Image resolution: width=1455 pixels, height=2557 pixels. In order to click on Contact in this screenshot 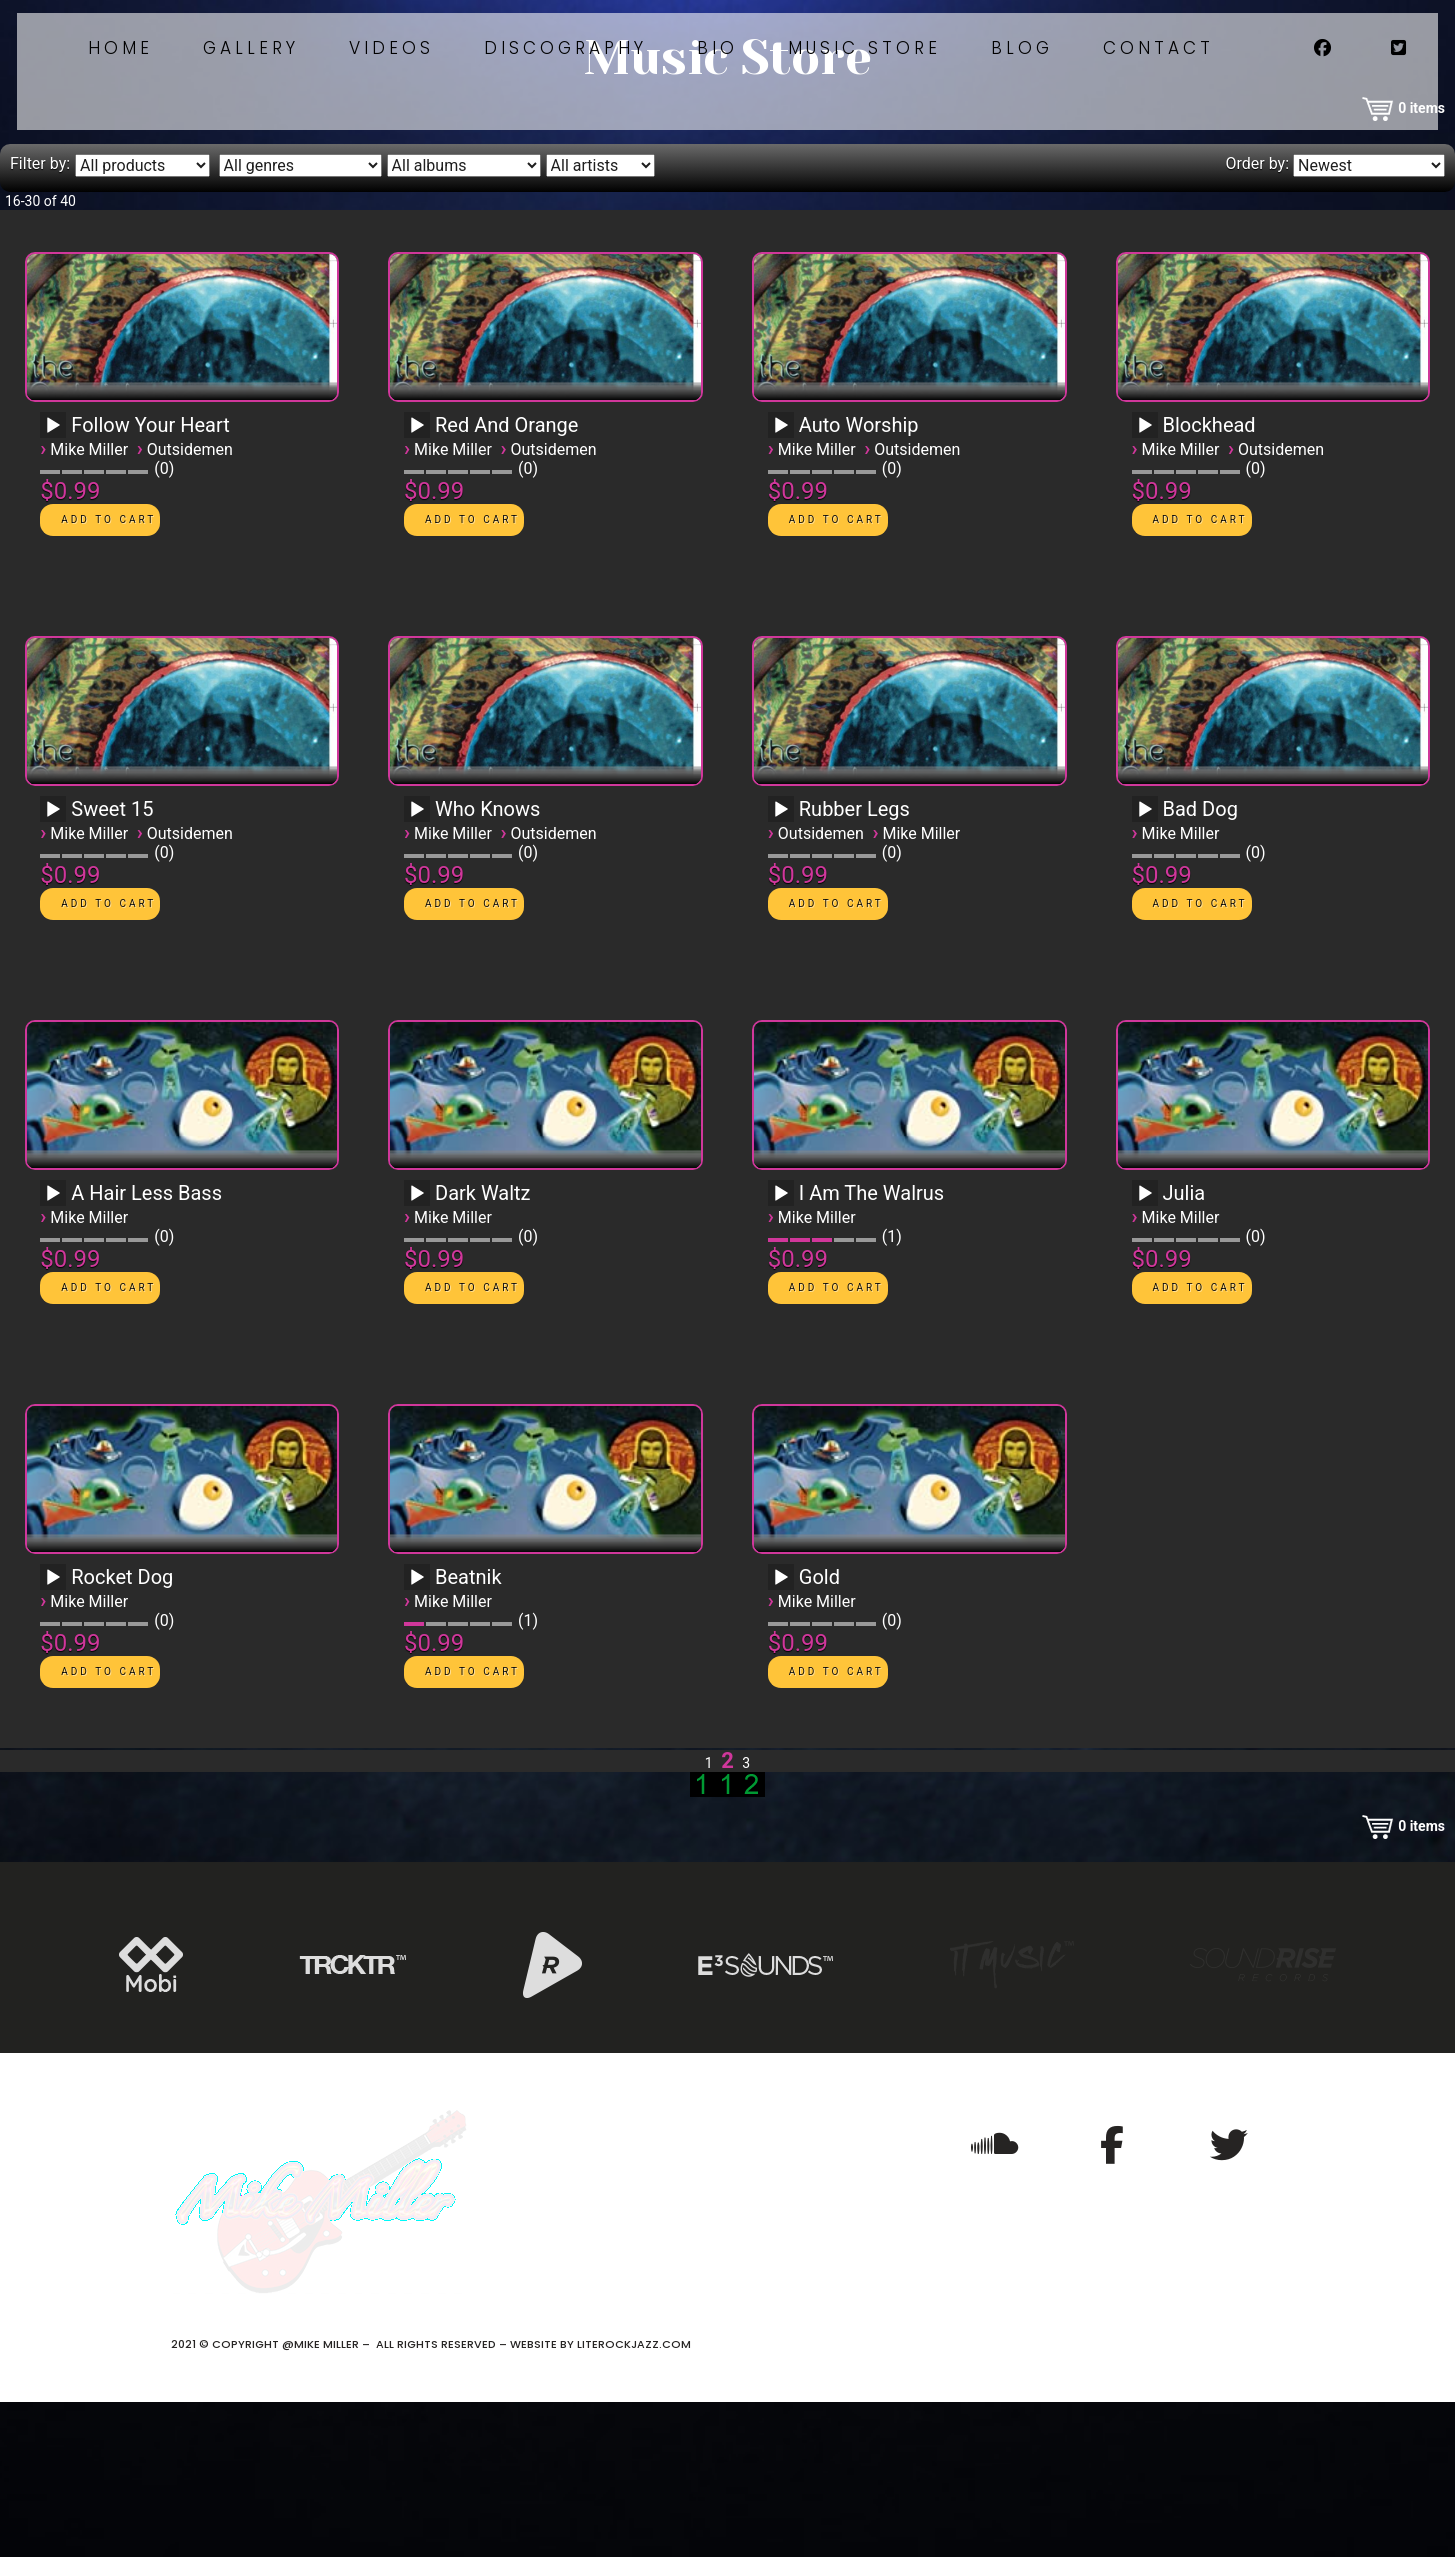, I will do `click(1314, 88)`.